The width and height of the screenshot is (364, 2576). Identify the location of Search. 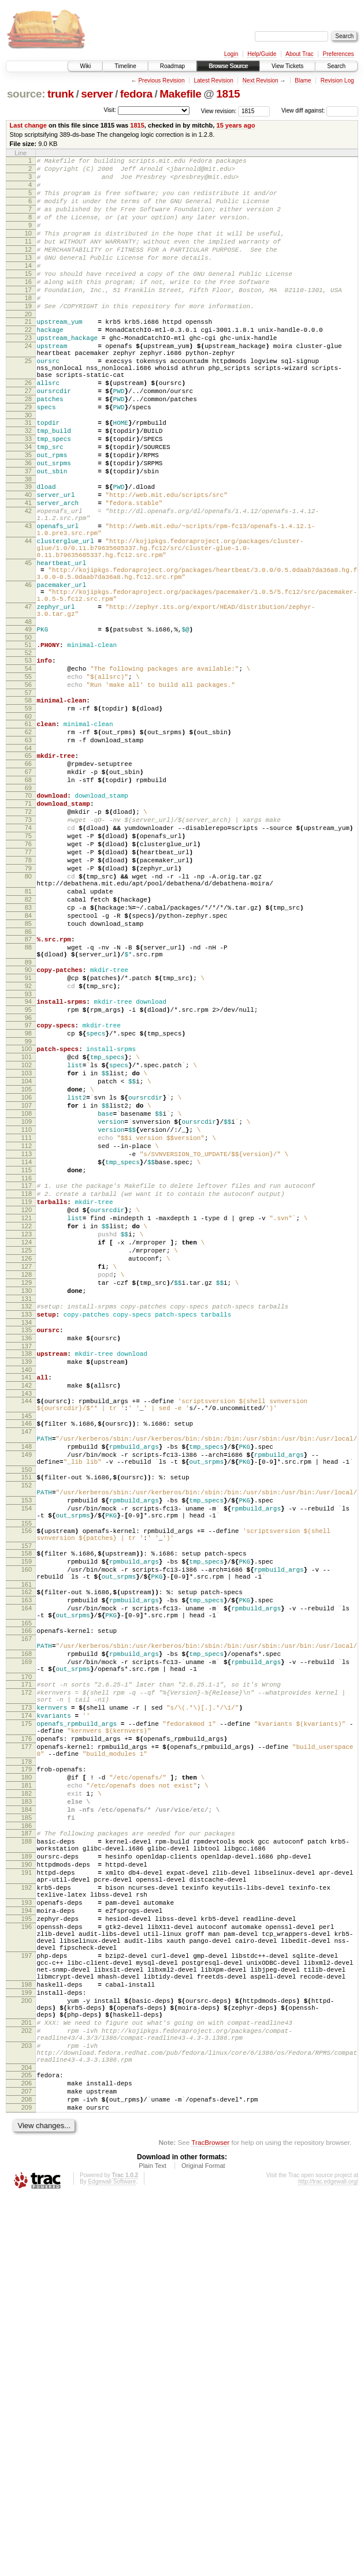
(336, 66).